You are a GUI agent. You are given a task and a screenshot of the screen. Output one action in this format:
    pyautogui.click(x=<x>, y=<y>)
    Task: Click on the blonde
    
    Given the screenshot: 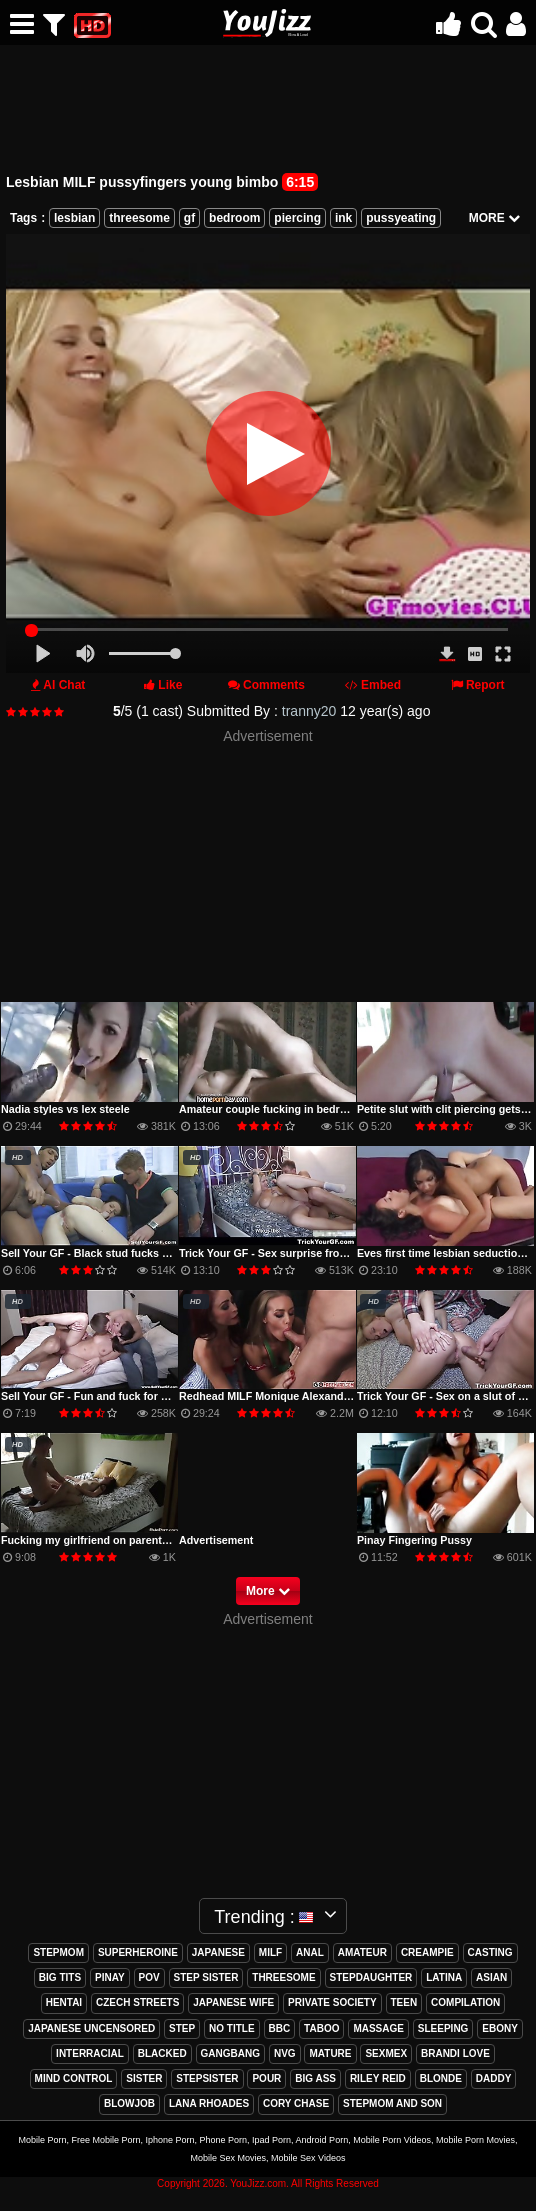 What is the action you would take?
    pyautogui.click(x=441, y=2078)
    